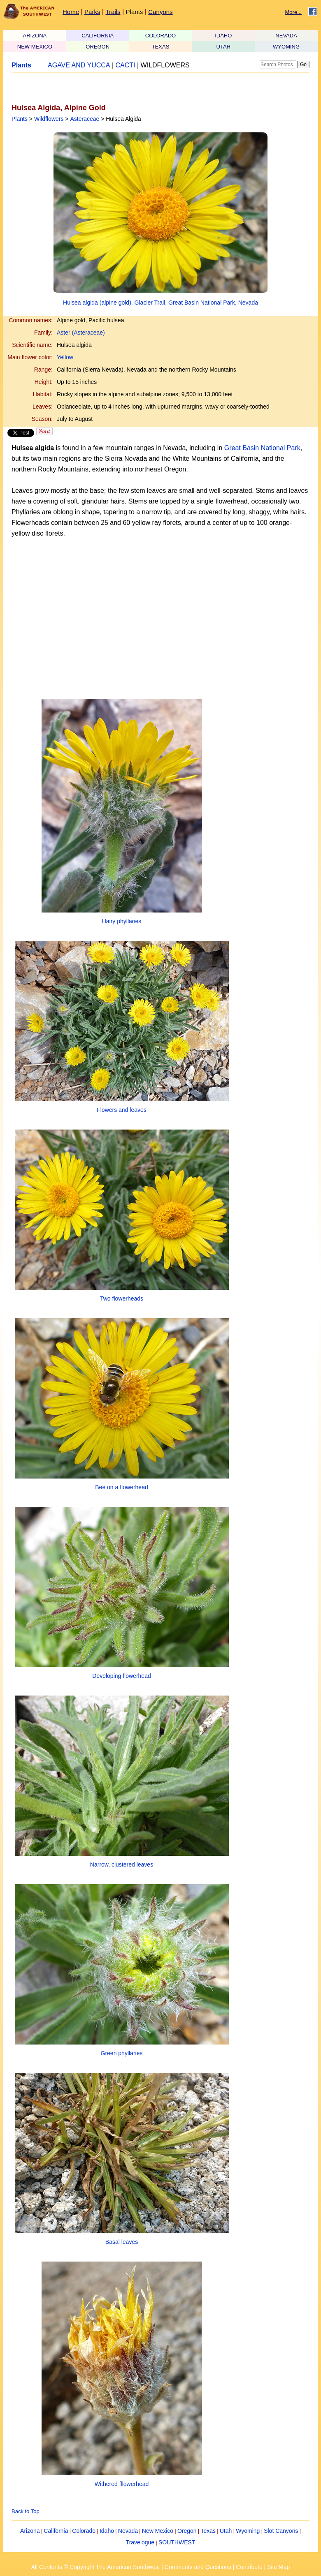 The height and width of the screenshot is (2576, 321). What do you see at coordinates (122, 921) in the screenshot?
I see `Hairy phyllaries` at bounding box center [122, 921].